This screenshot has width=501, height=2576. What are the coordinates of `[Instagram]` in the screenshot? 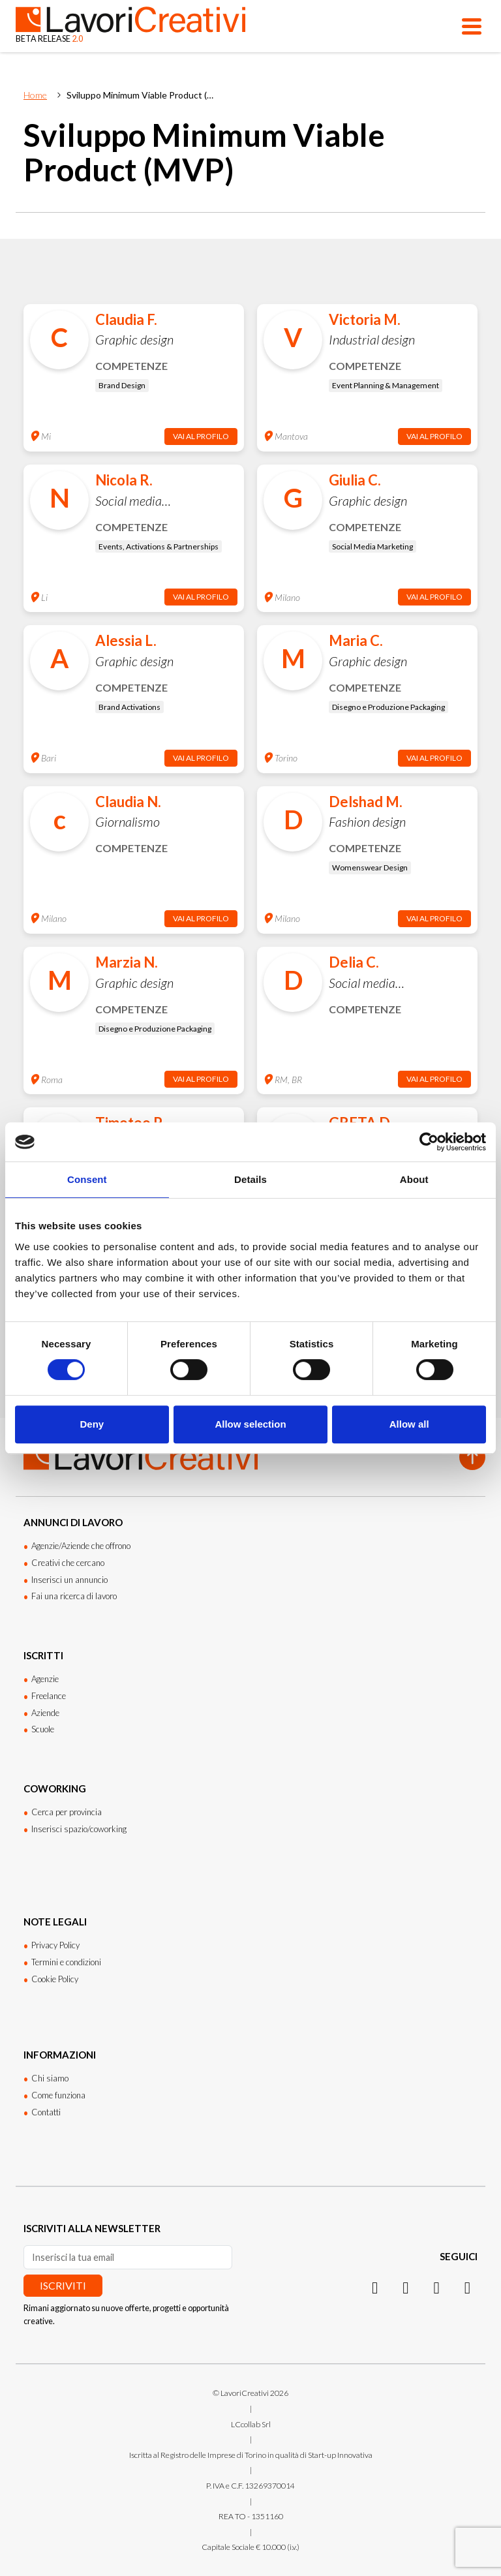 It's located at (375, 2287).